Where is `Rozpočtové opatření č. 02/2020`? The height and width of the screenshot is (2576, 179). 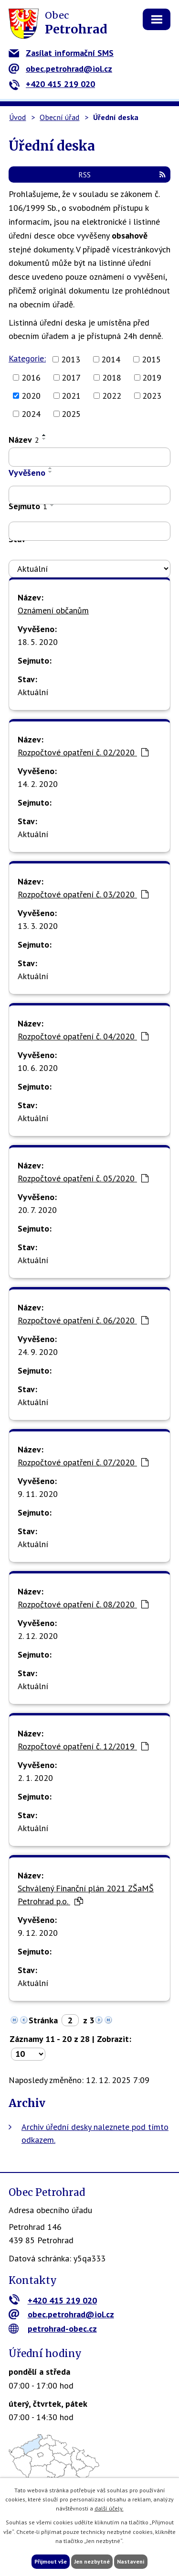 Rozpočtové opatření č. 02/2020 is located at coordinates (83, 752).